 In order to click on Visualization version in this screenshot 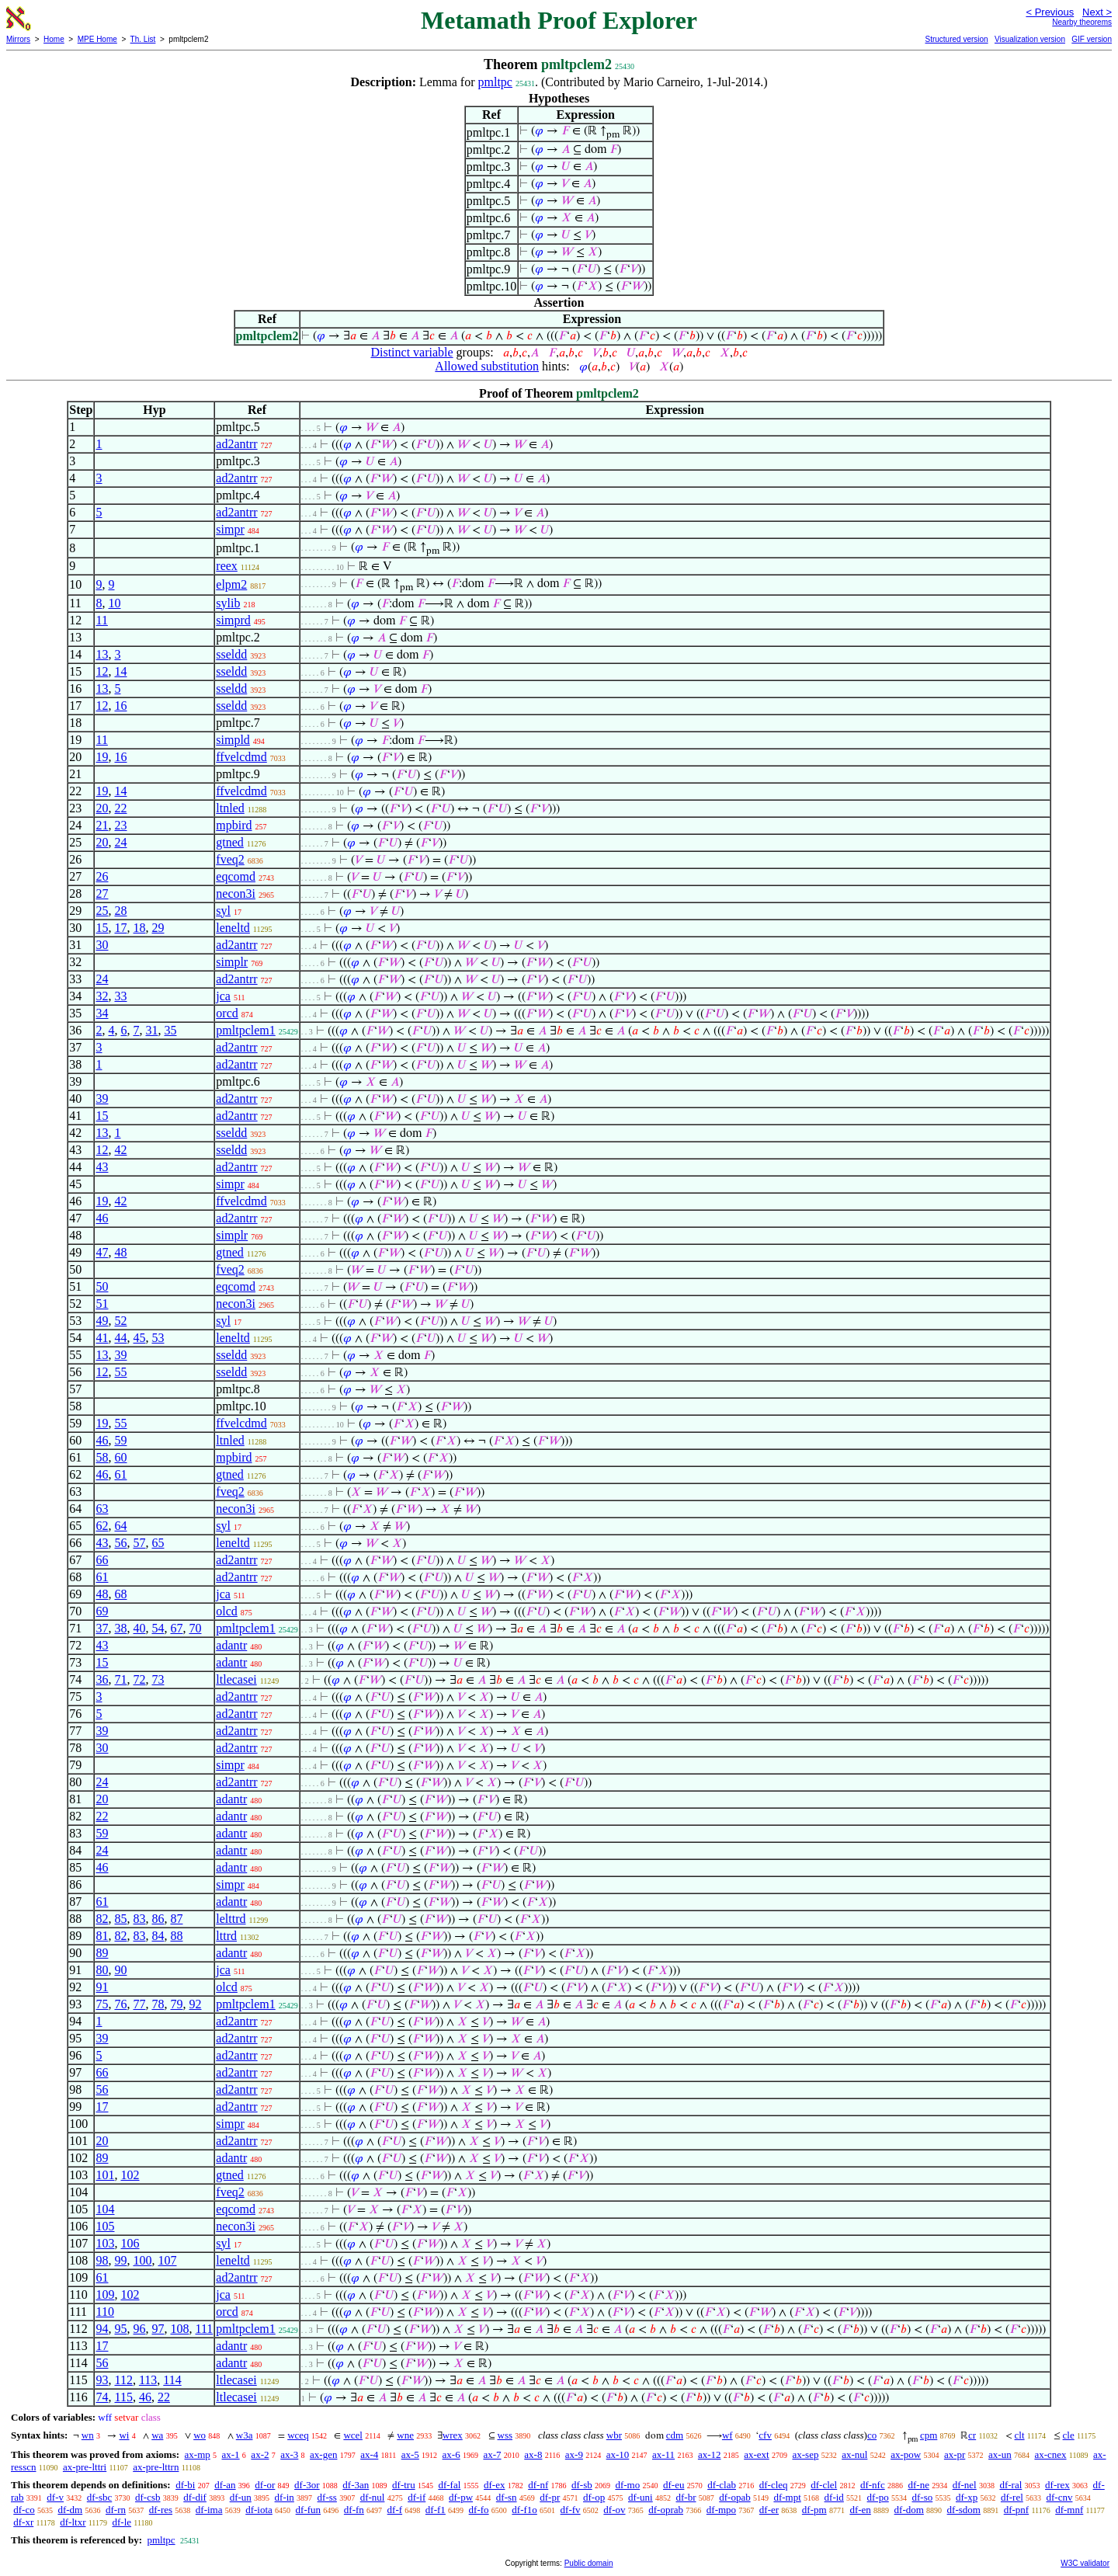, I will do `click(1030, 39)`.